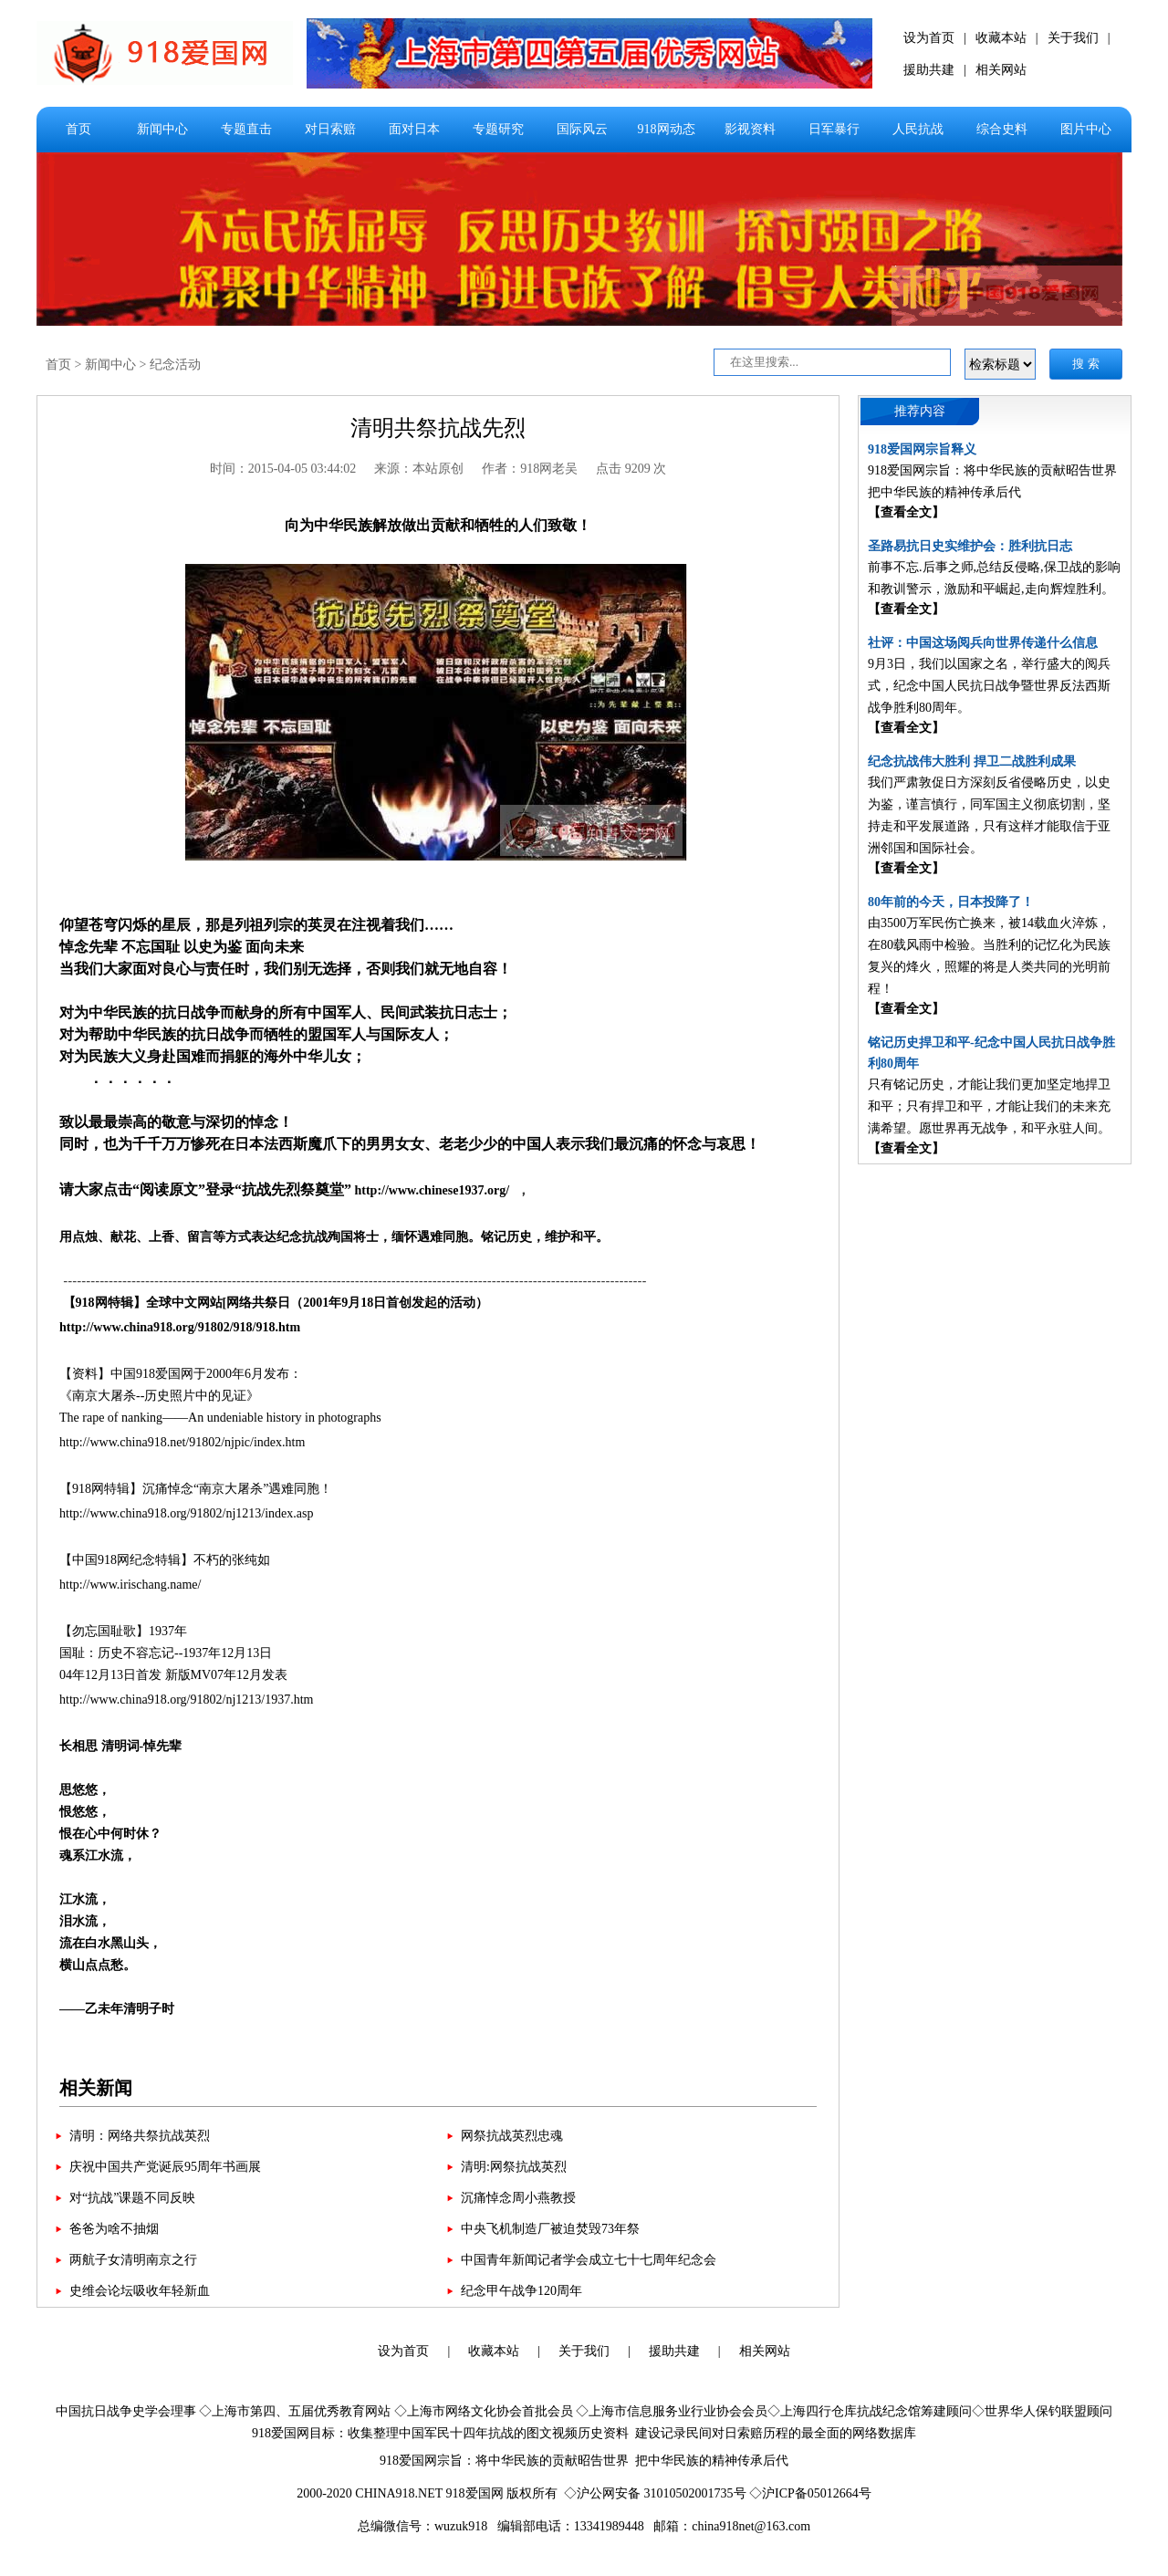 The image size is (1168, 2576). What do you see at coordinates (631, 468) in the screenshot?
I see `点击 9209 次` at bounding box center [631, 468].